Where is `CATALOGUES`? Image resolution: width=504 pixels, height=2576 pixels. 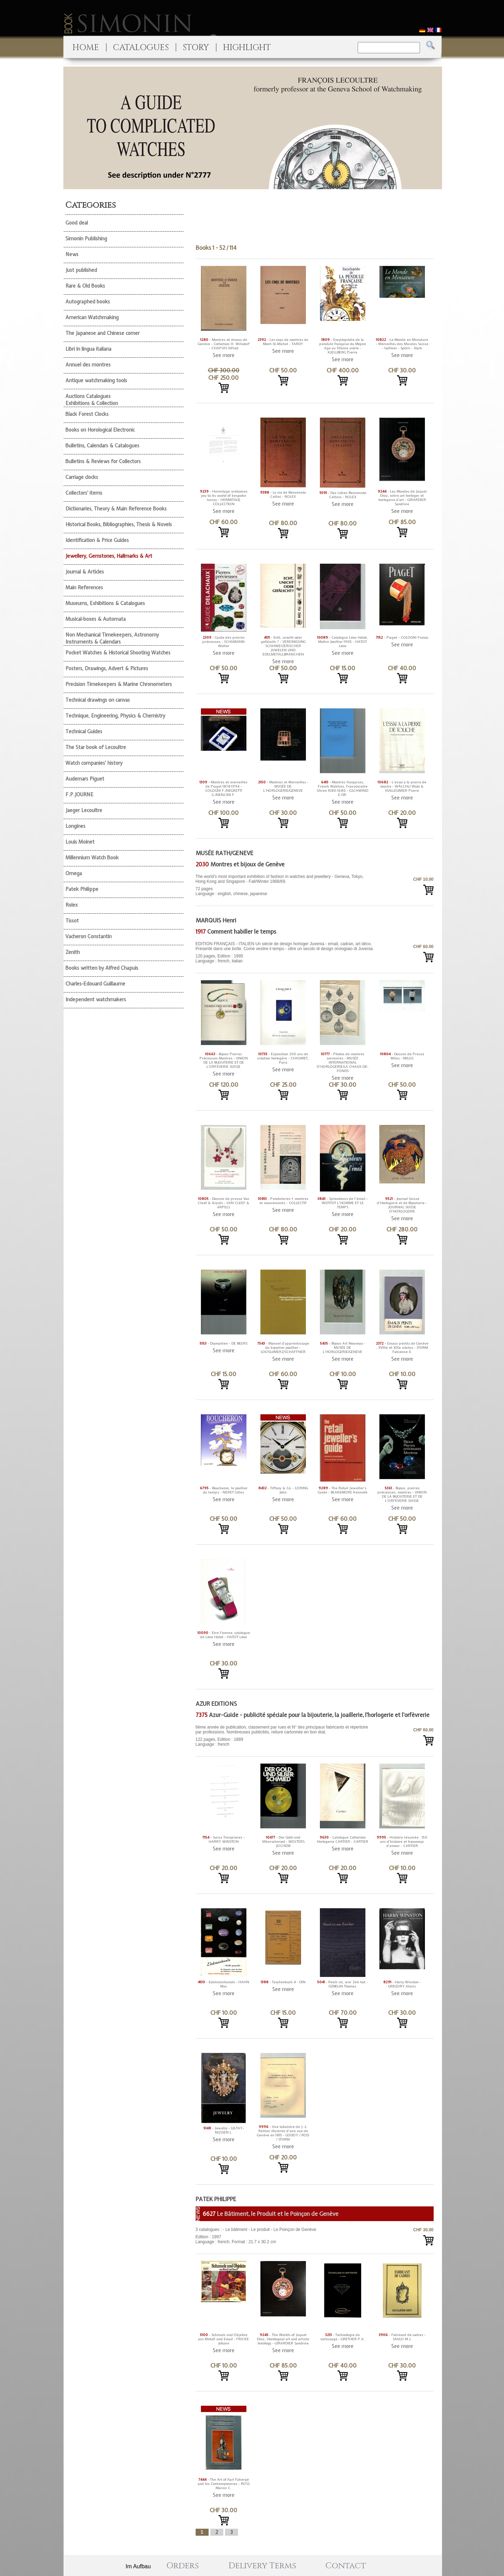
CATALOGUES is located at coordinates (141, 47).